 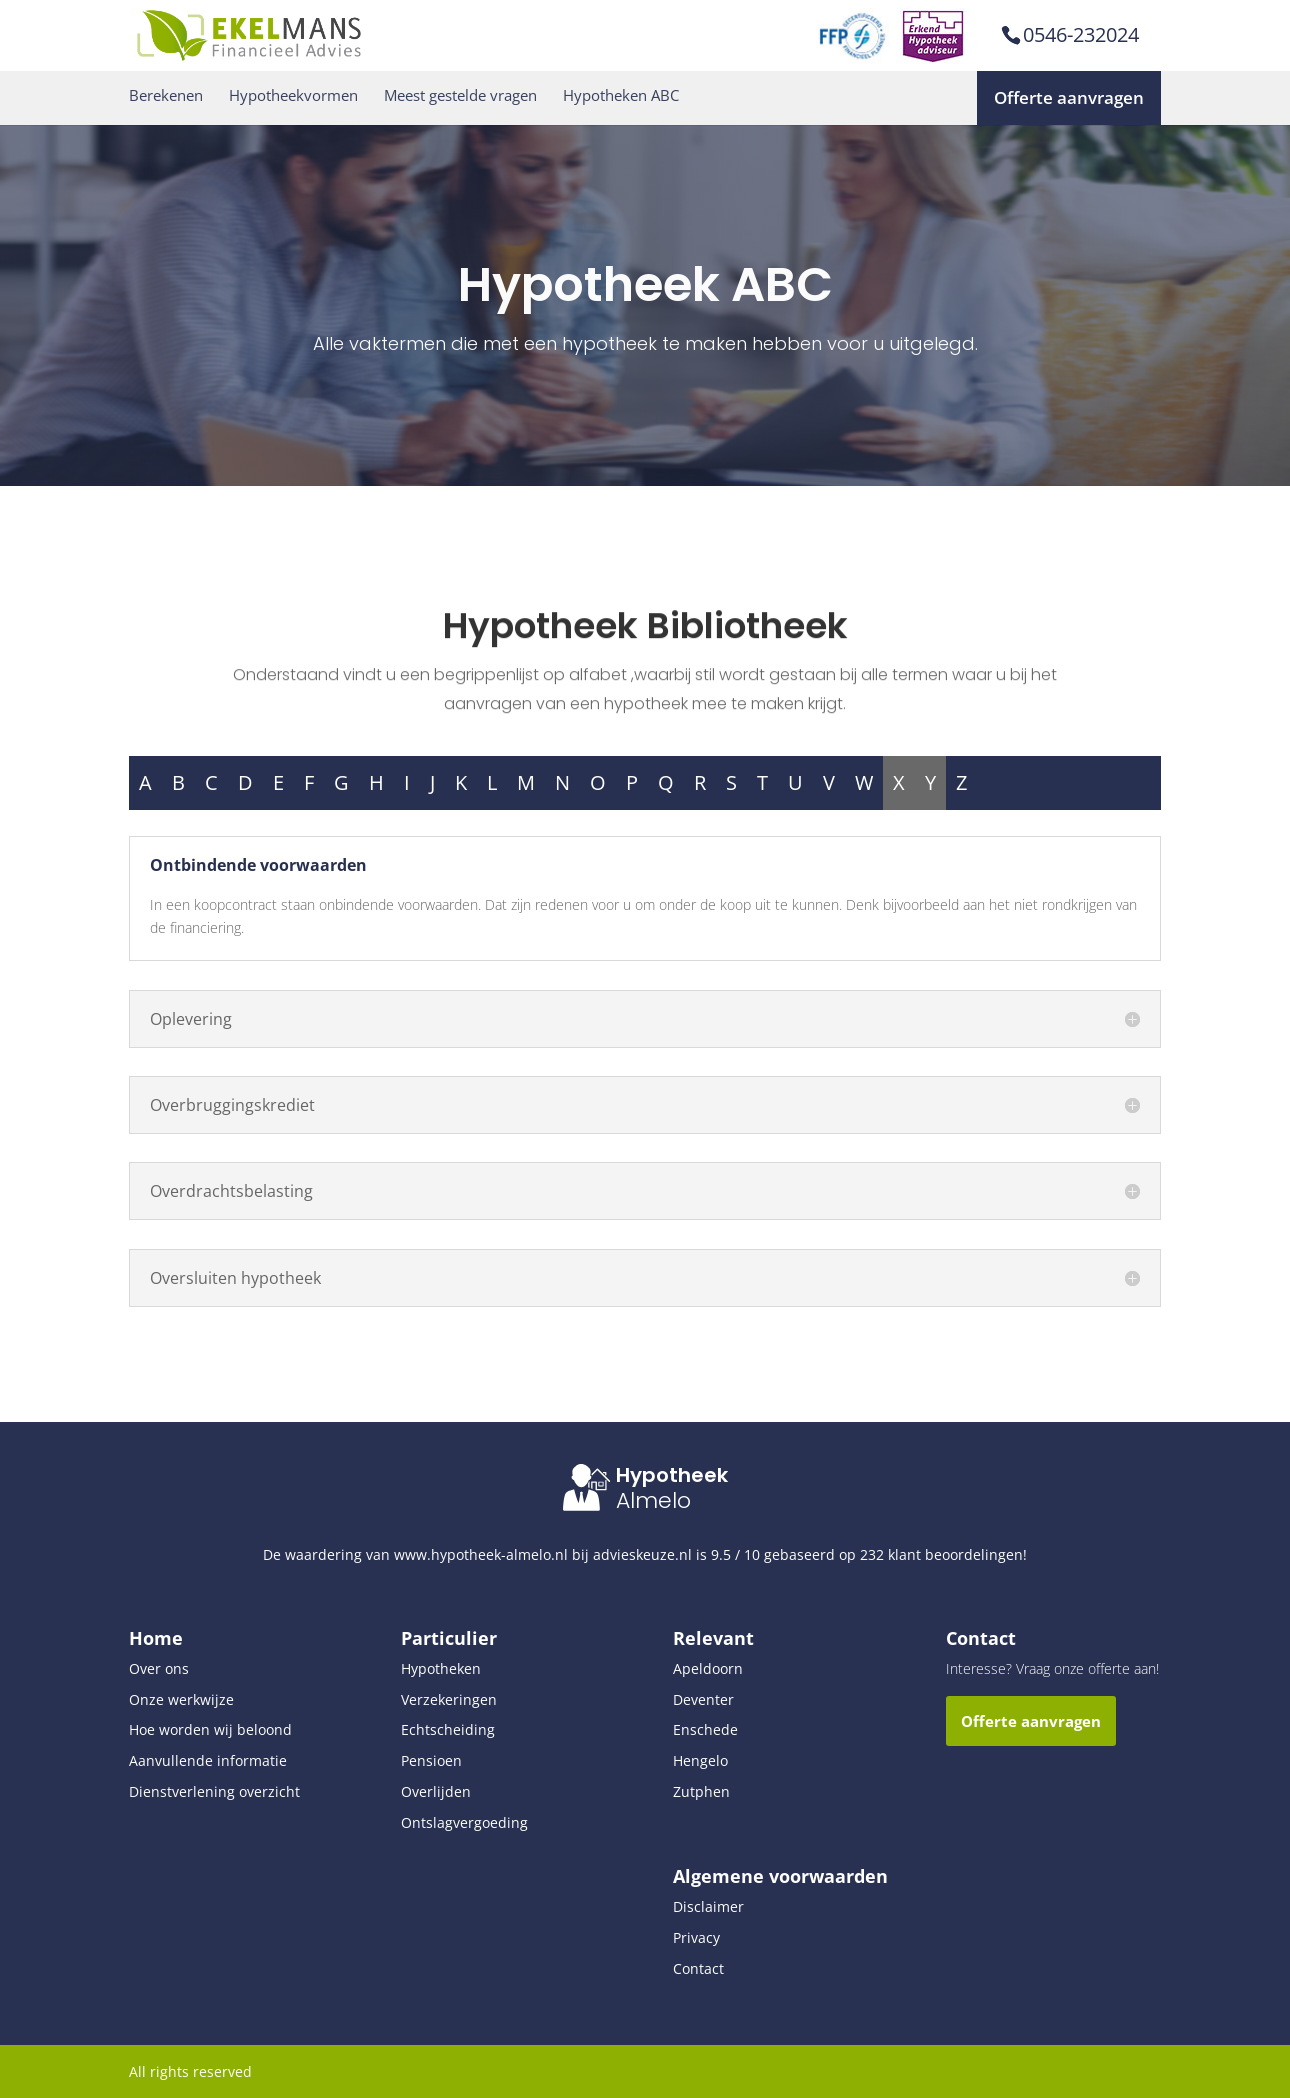 I want to click on Hypotheken ABC, so click(x=621, y=95).